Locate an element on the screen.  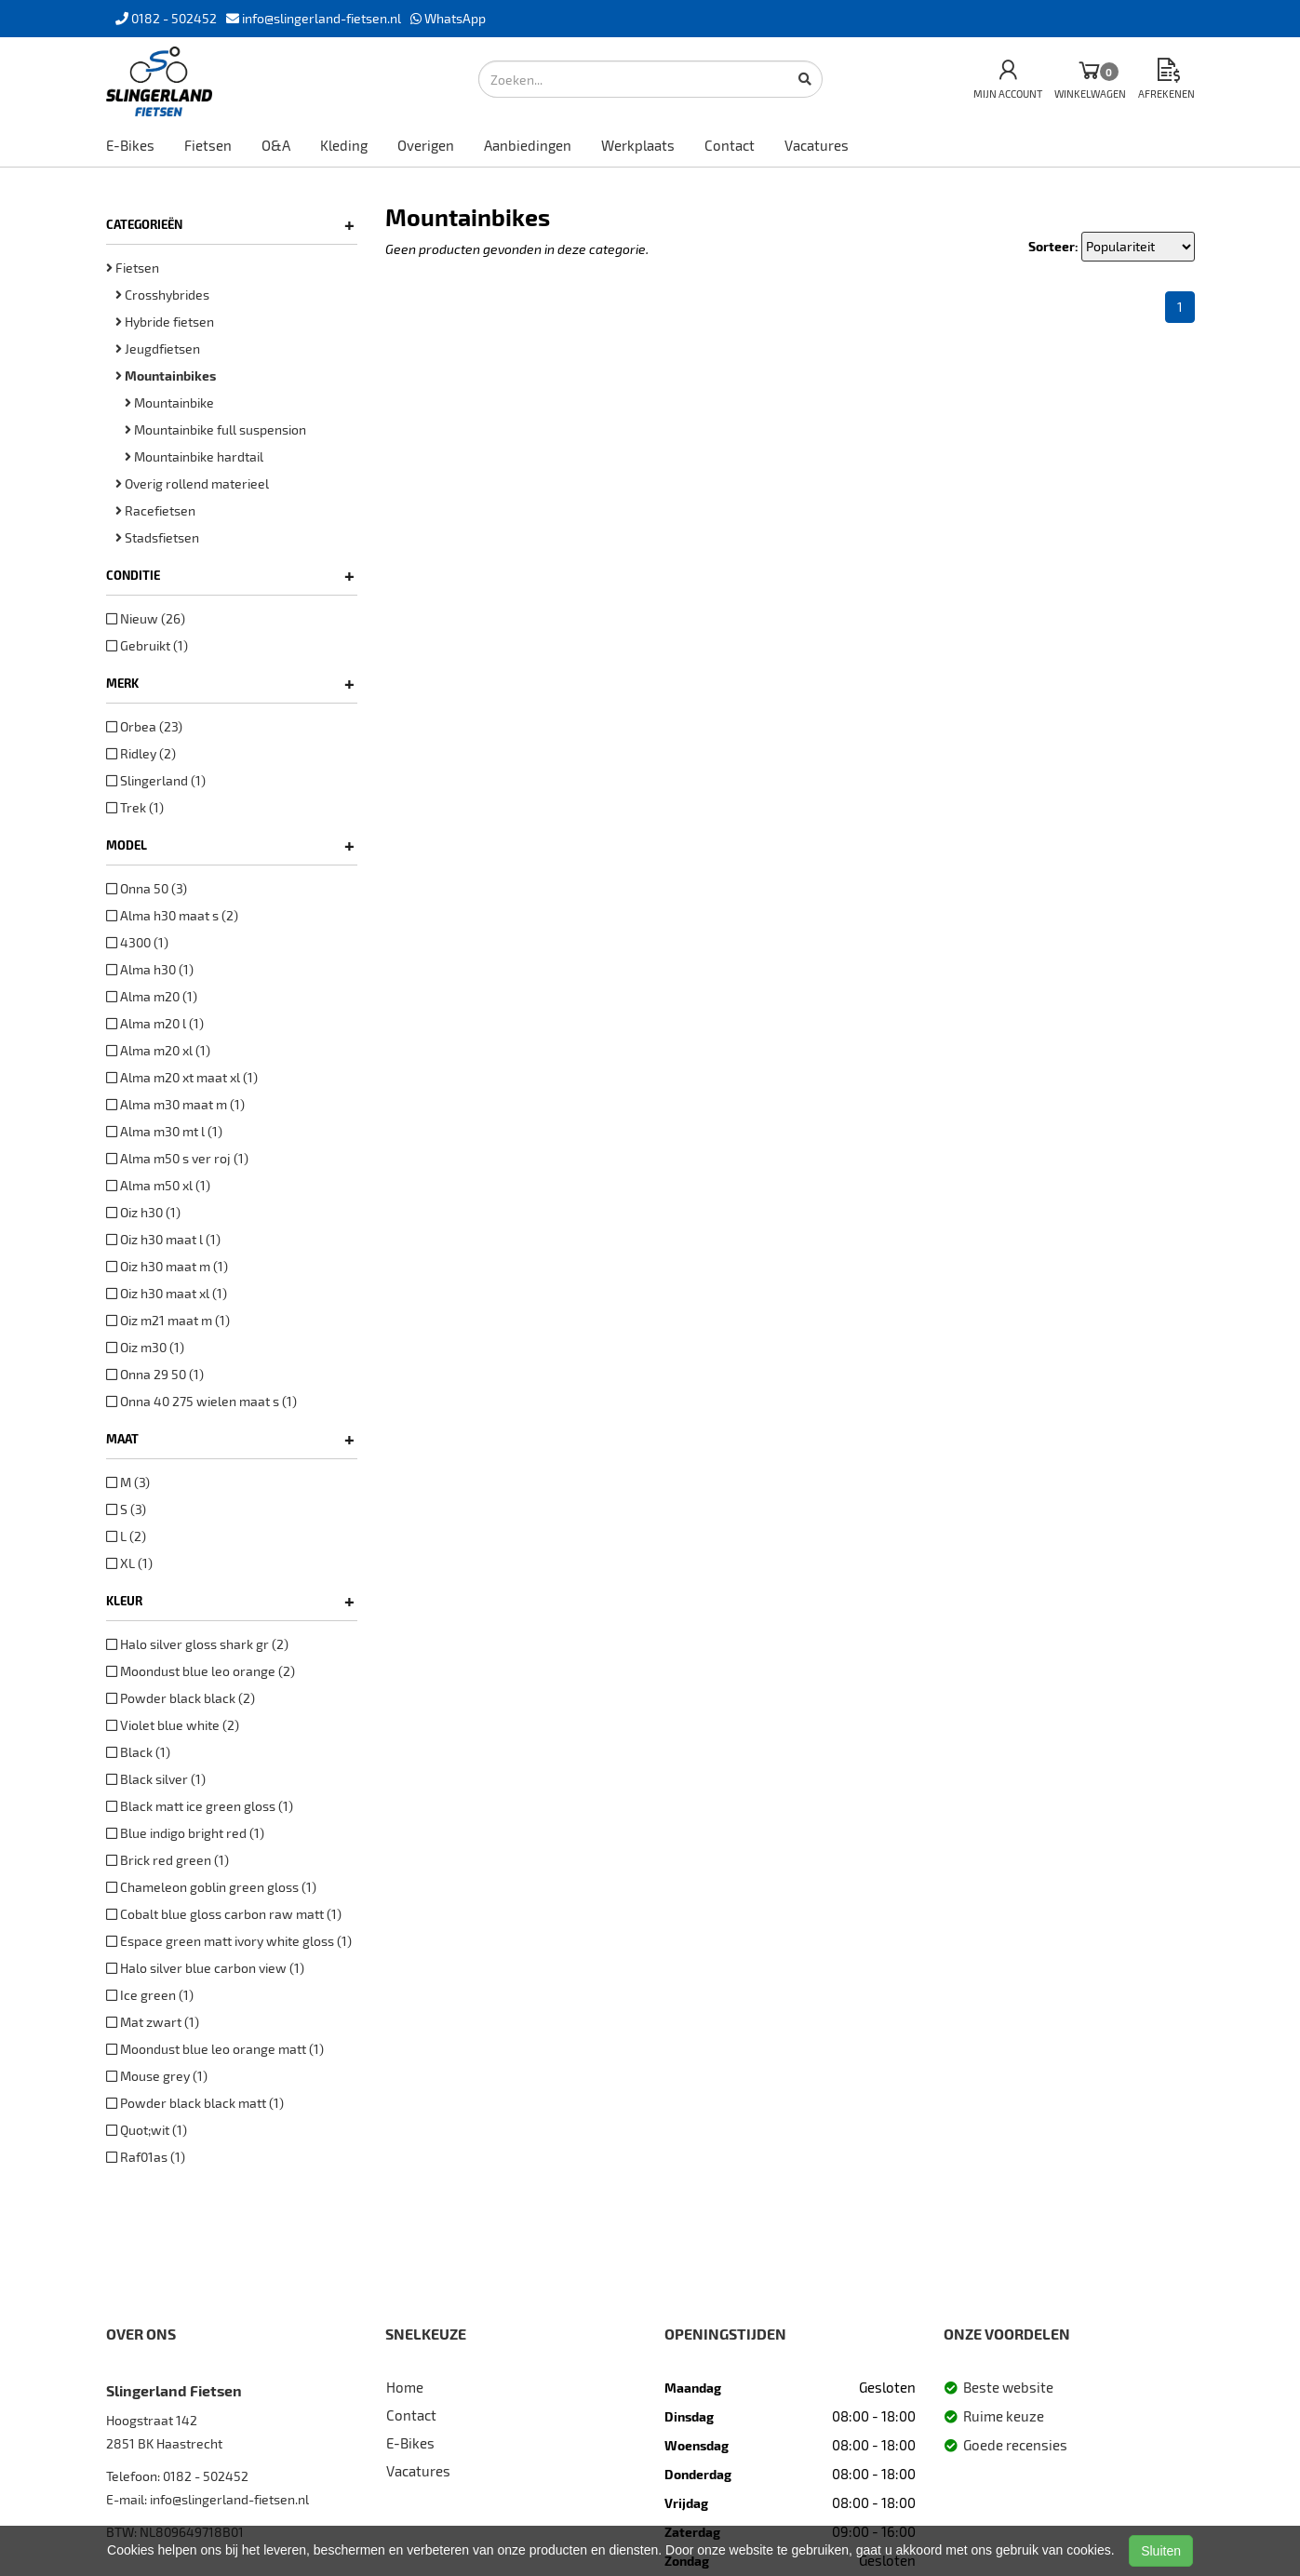
Merk [button] is located at coordinates (230, 683).